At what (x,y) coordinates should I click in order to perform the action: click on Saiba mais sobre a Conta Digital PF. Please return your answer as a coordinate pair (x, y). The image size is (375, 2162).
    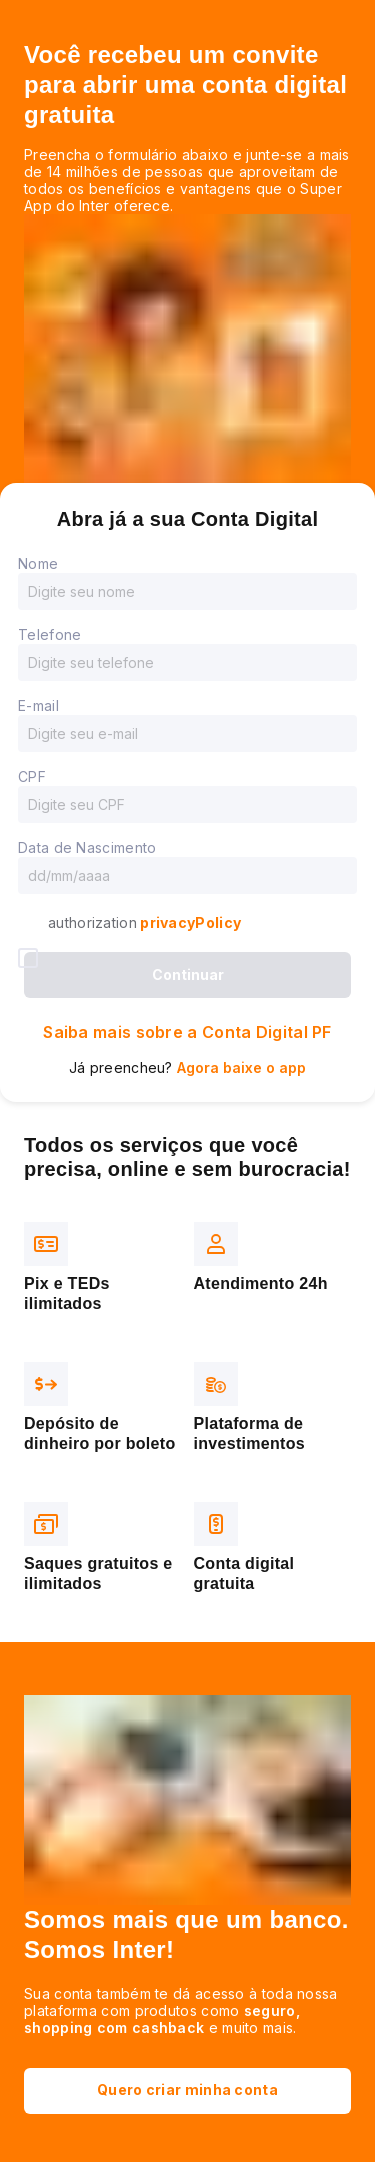
    Looking at the image, I should click on (187, 1032).